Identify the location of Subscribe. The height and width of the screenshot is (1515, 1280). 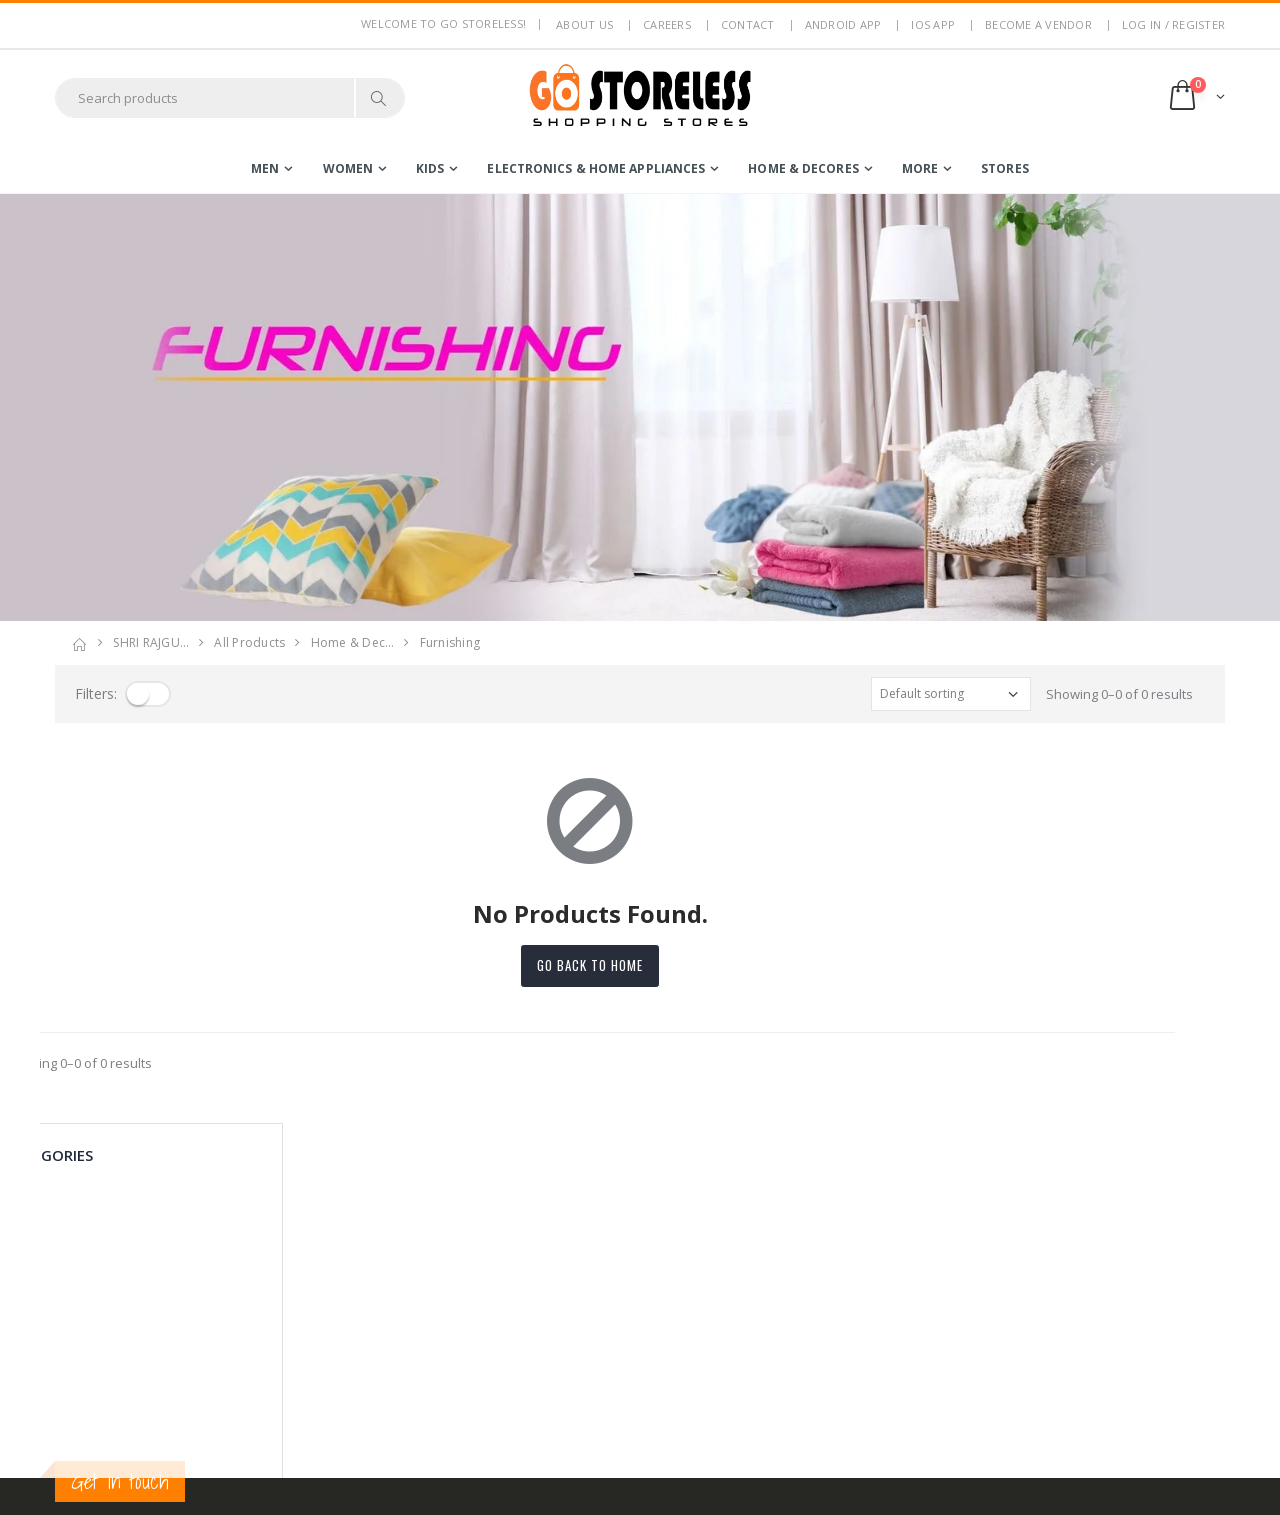
(1044, 1288).